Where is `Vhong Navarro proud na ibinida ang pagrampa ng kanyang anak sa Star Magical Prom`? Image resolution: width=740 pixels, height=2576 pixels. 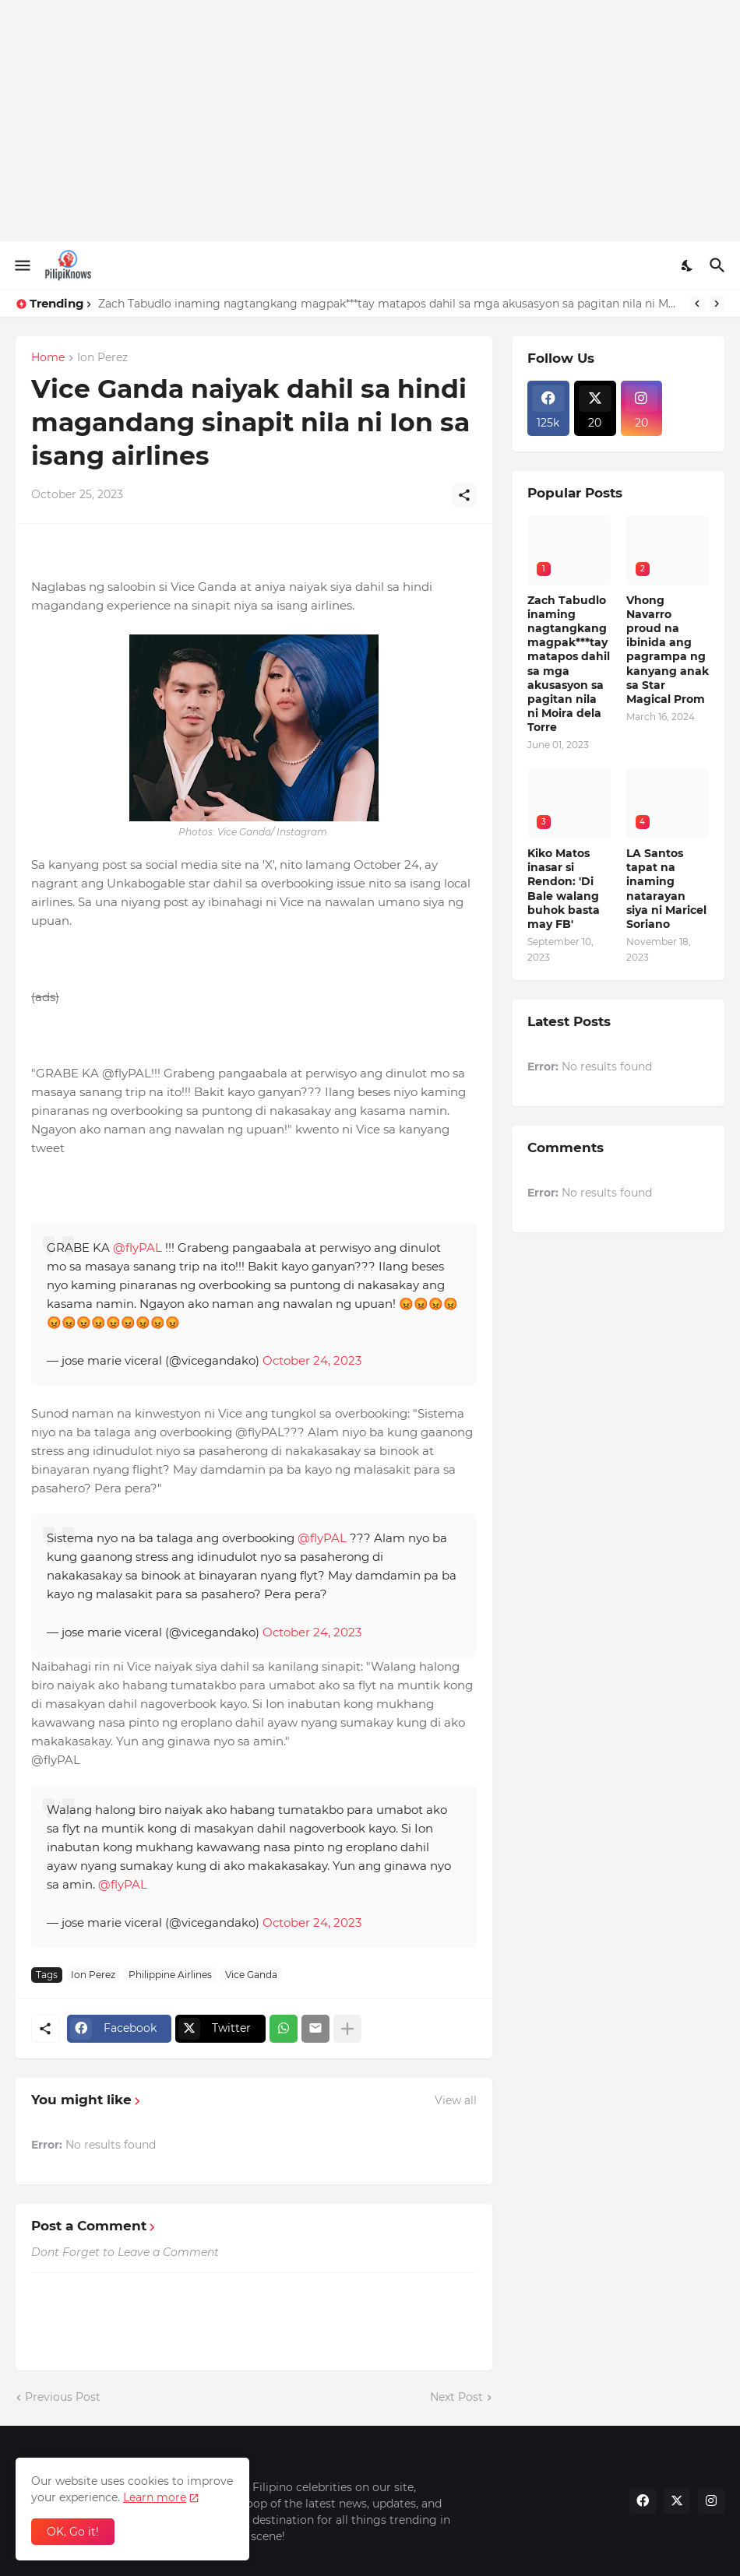
Vhong Navarro proud na ibinida ang pagrampa ng kanyang anak sa Star Magical Prom is located at coordinates (667, 649).